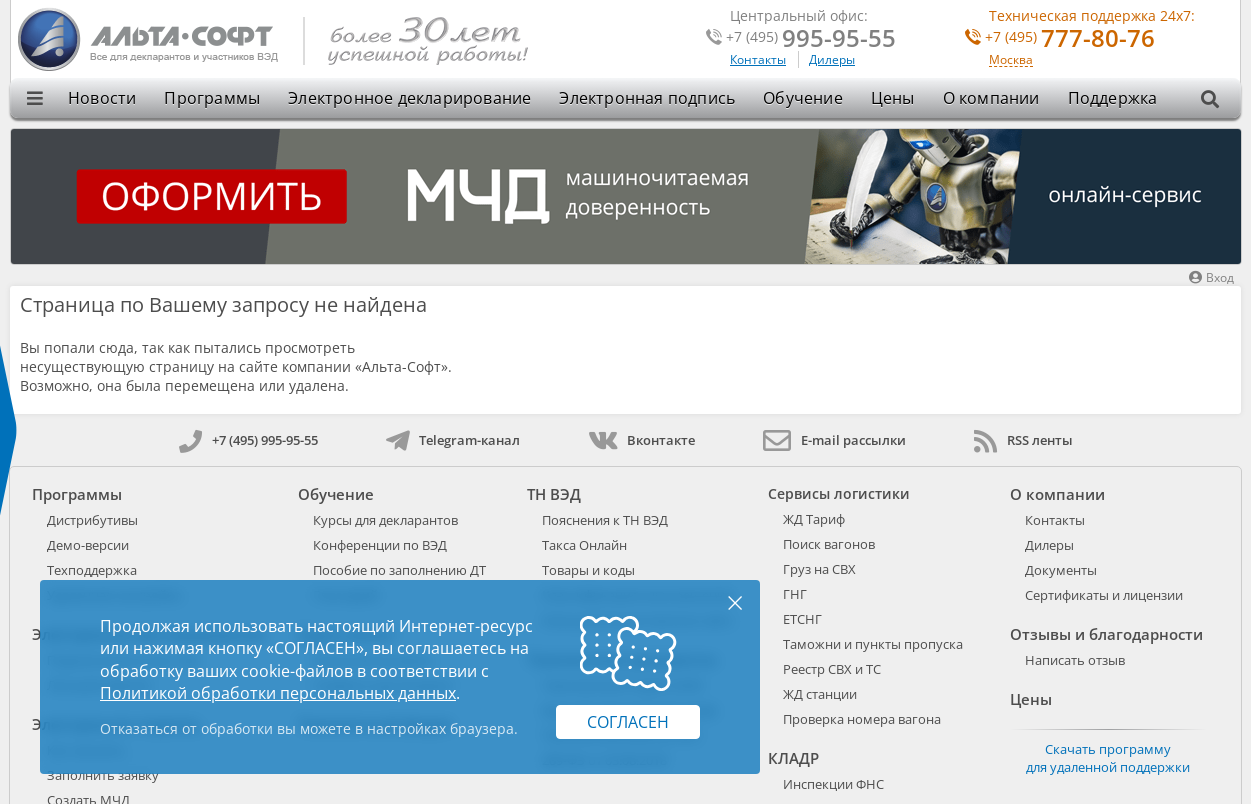 The image size is (1251, 804). What do you see at coordinates (385, 520) in the screenshot?
I see `Курсы для декларантов` at bounding box center [385, 520].